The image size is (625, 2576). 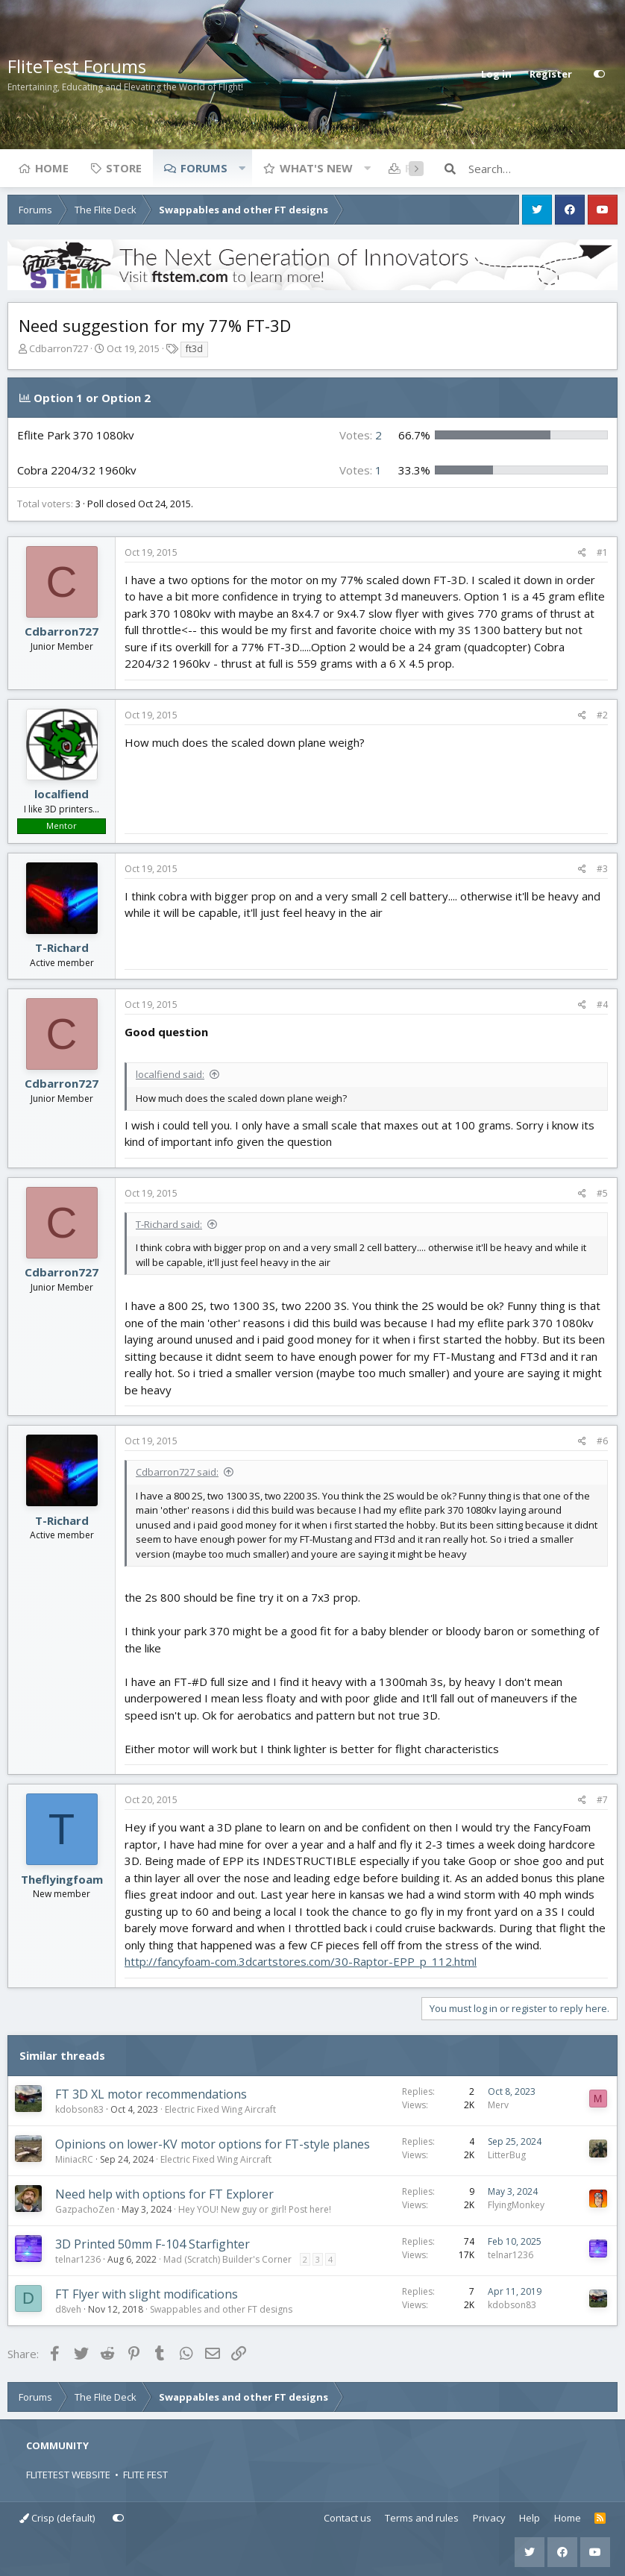 I want to click on MiniacRC, so click(x=74, y=2159).